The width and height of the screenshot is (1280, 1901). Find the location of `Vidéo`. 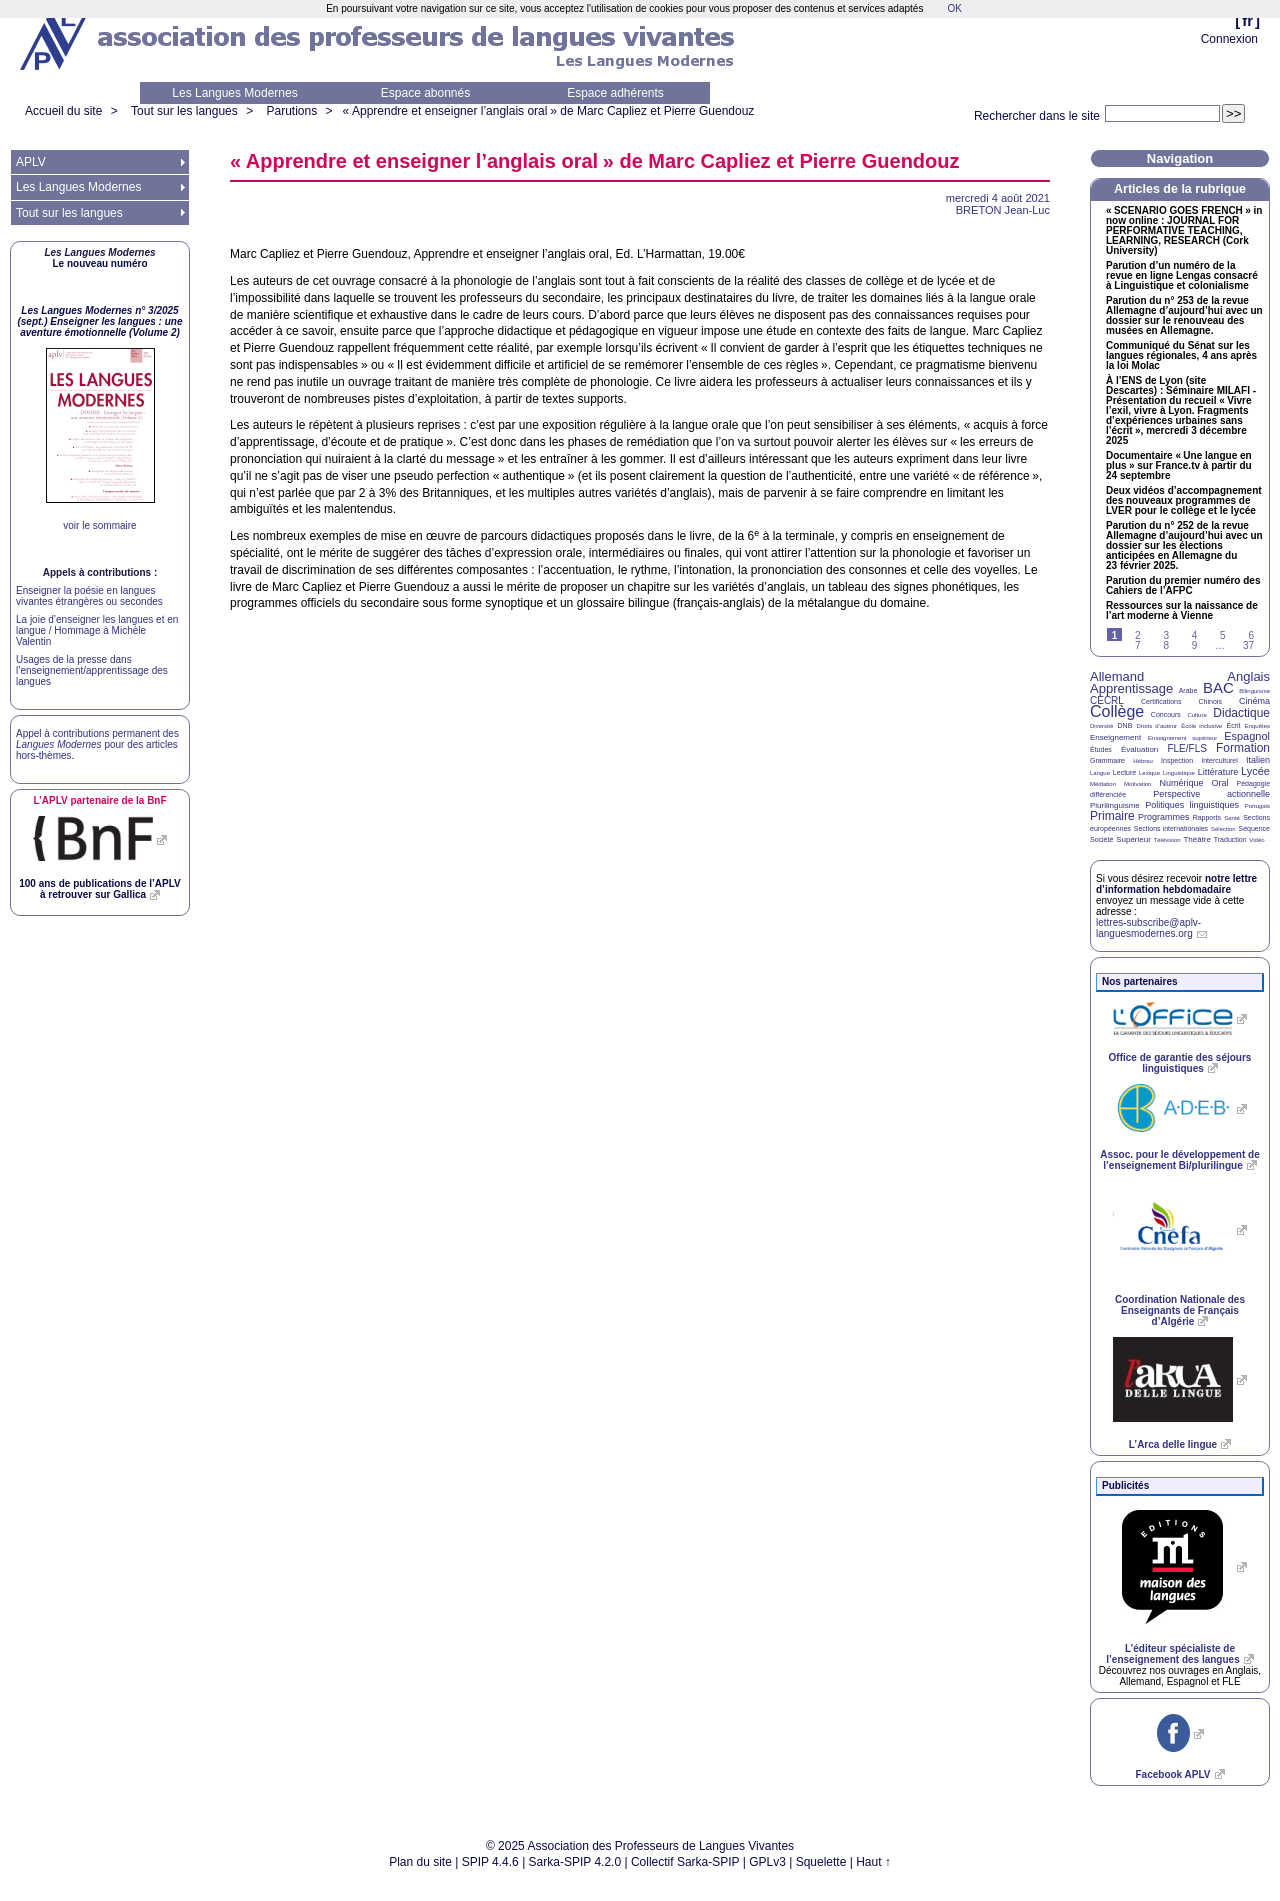

Vidéo is located at coordinates (1256, 840).